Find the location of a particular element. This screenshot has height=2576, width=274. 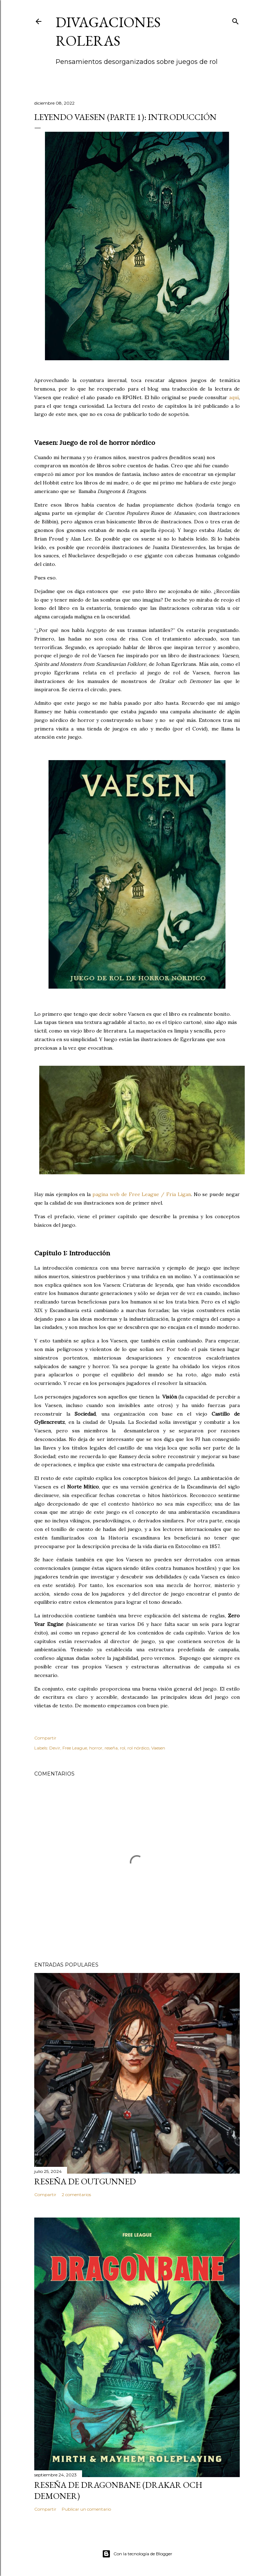

Reseña de Outgunned is located at coordinates (85, 2181).